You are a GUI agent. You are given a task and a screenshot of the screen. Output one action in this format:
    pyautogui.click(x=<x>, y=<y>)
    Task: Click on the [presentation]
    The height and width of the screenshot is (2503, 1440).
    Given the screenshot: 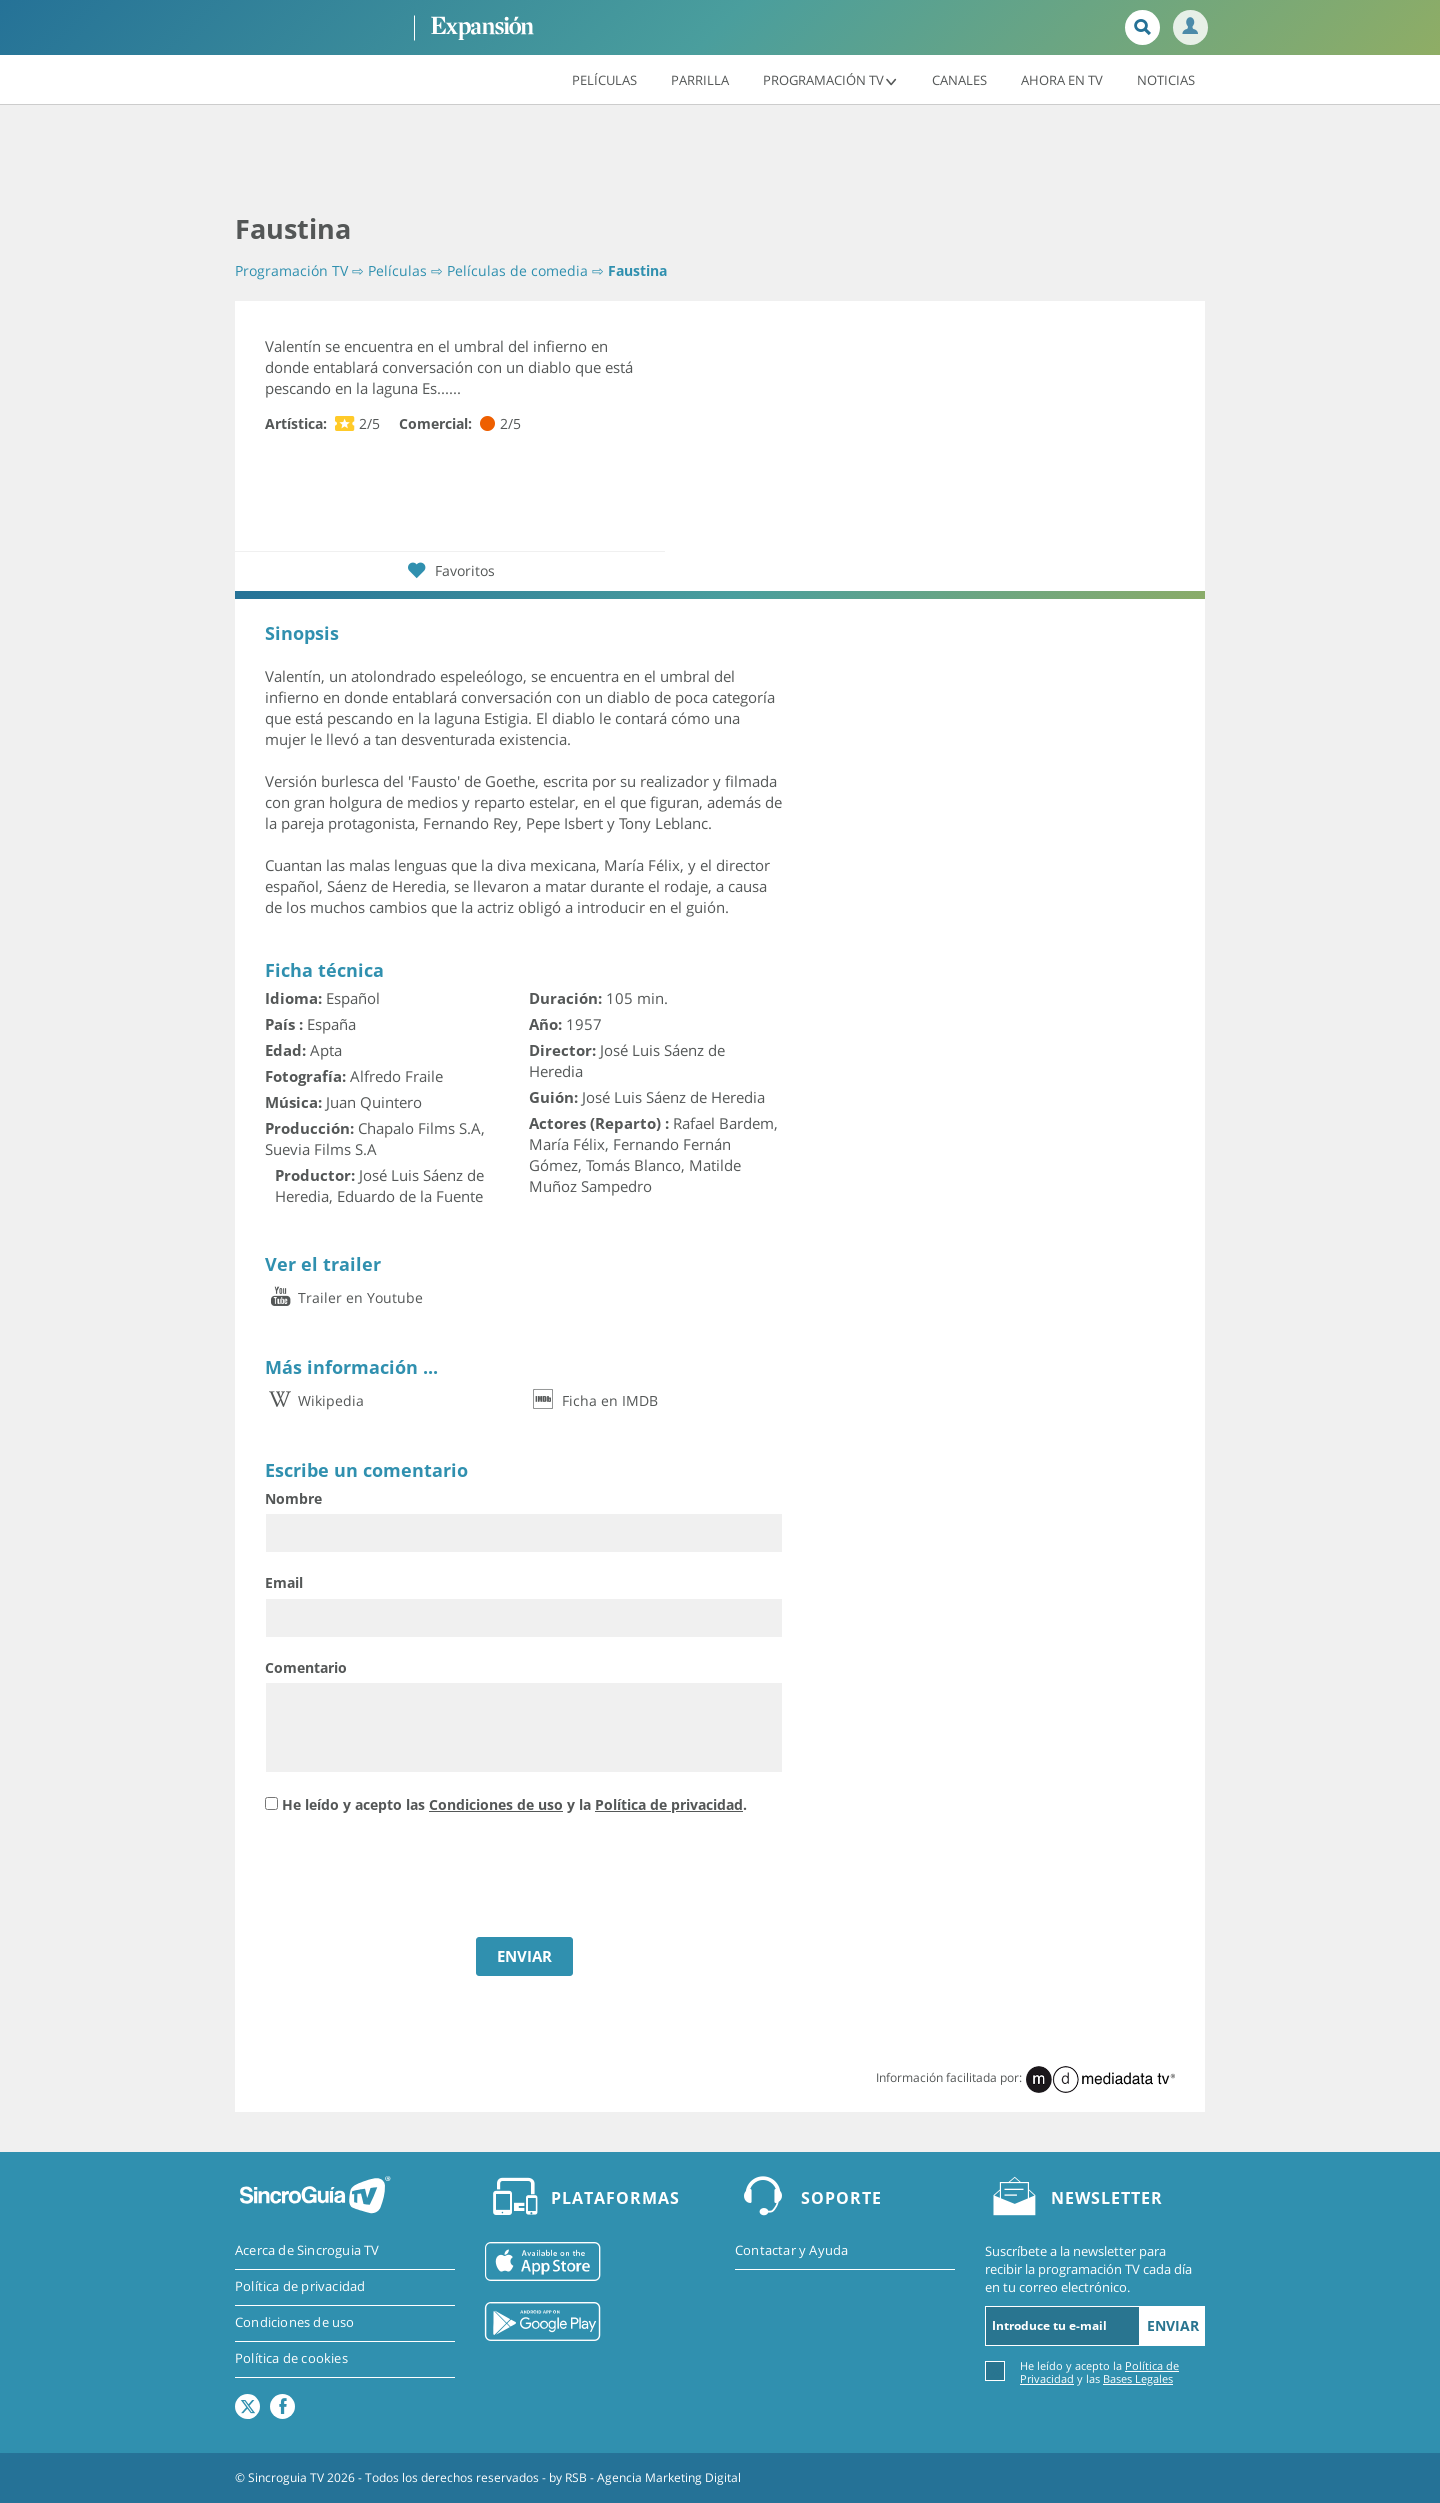 What is the action you would take?
    pyautogui.click(x=417, y=1878)
    